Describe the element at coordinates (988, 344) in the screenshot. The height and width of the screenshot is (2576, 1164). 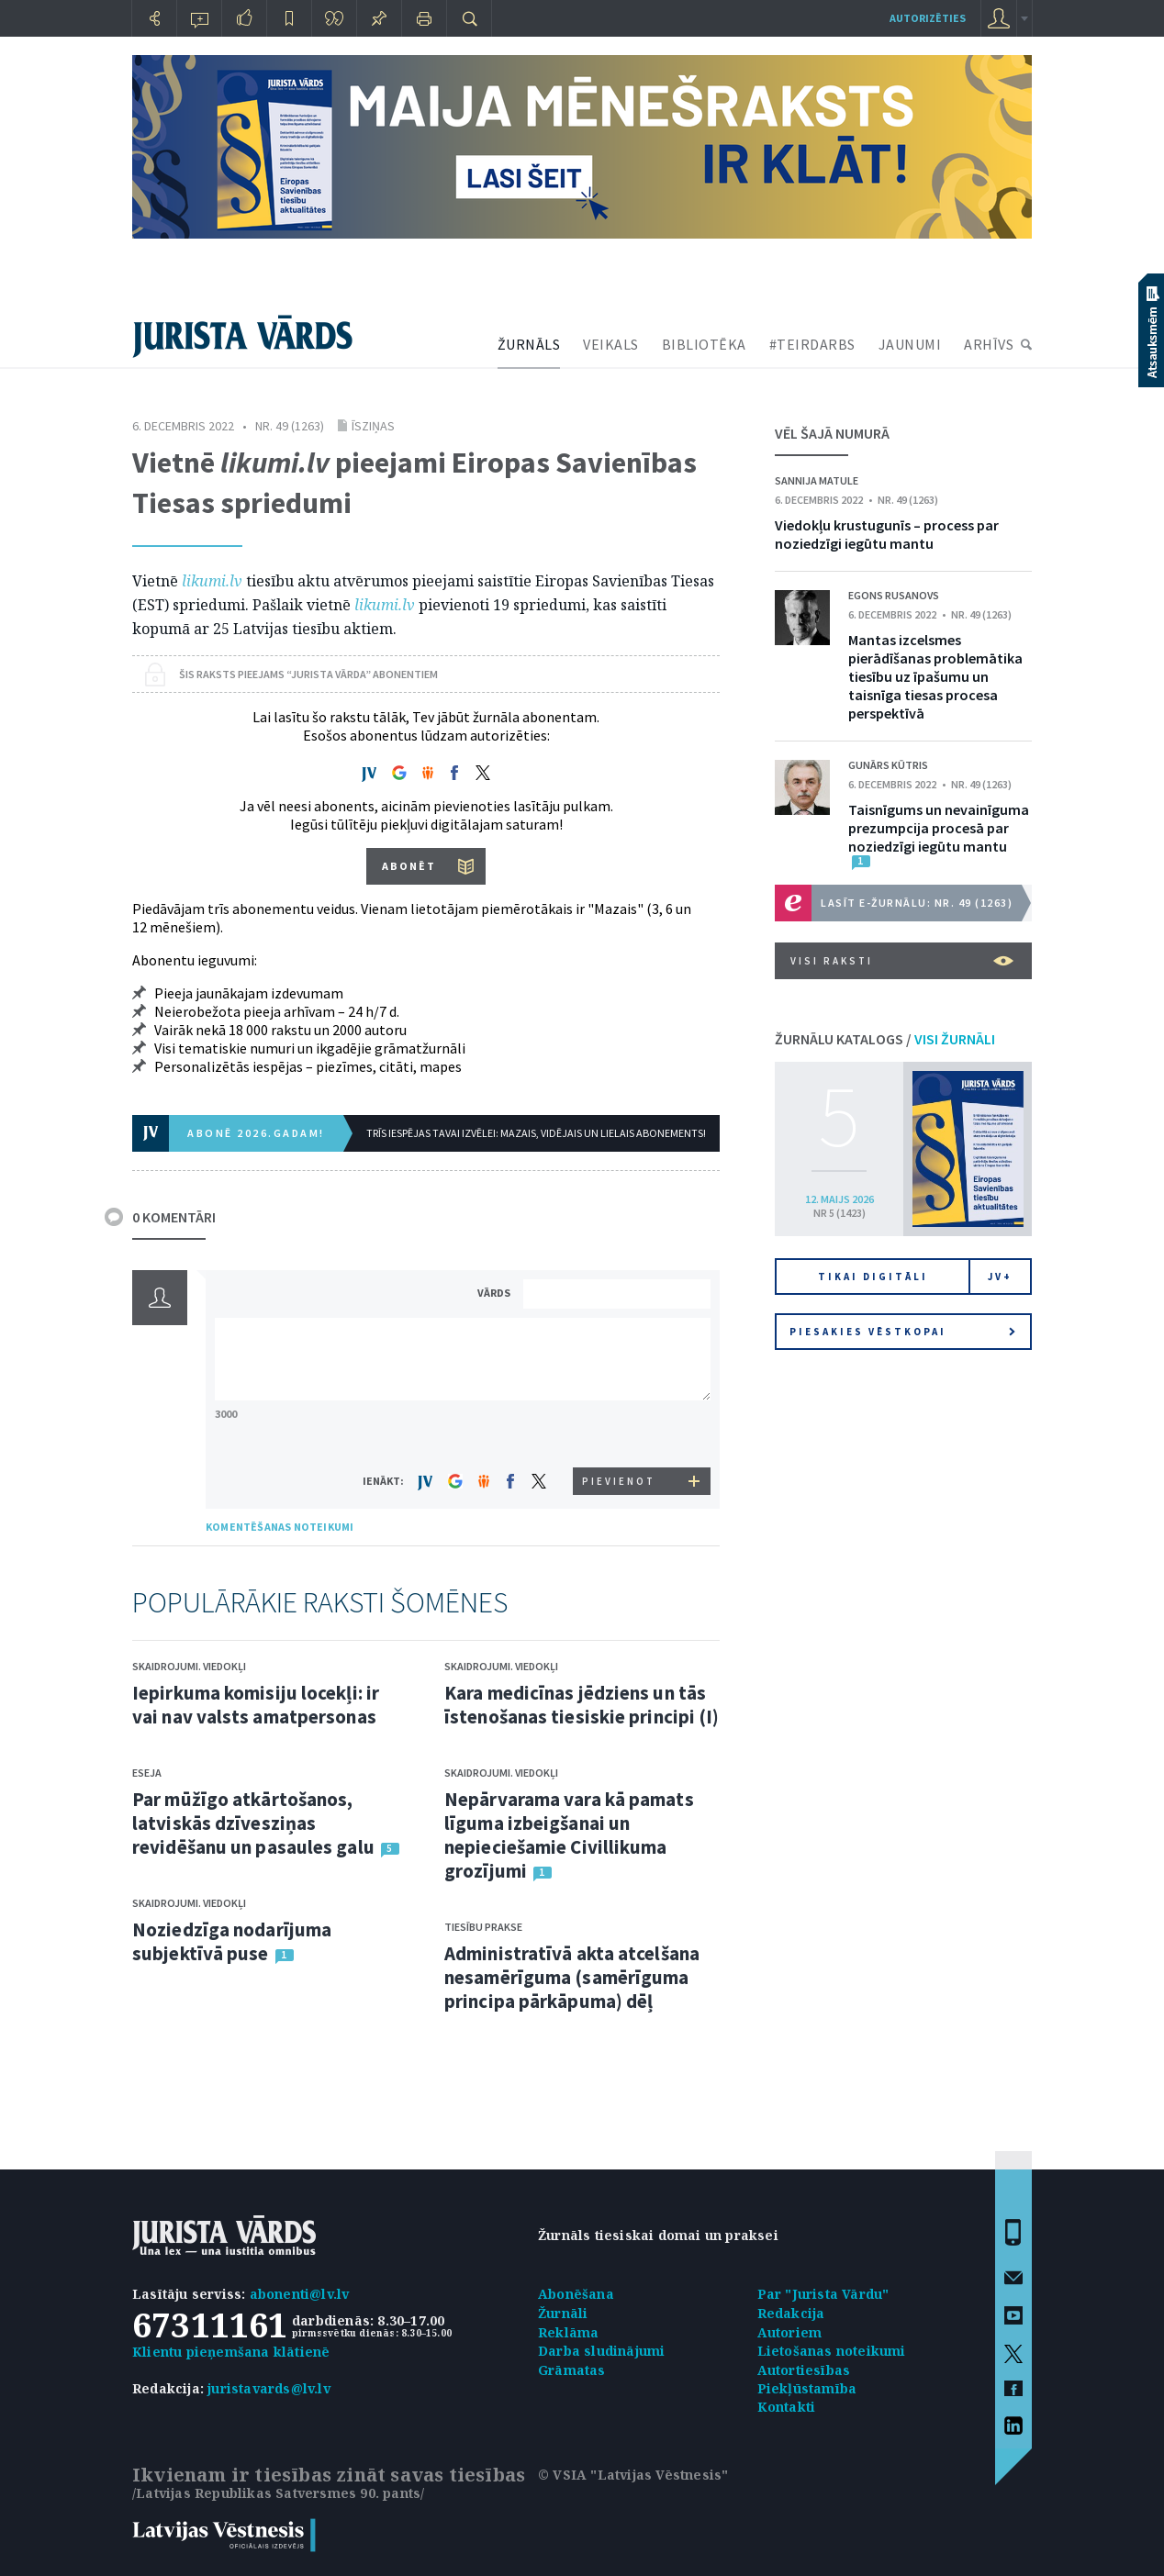
I see `ARHĪVS` at that location.